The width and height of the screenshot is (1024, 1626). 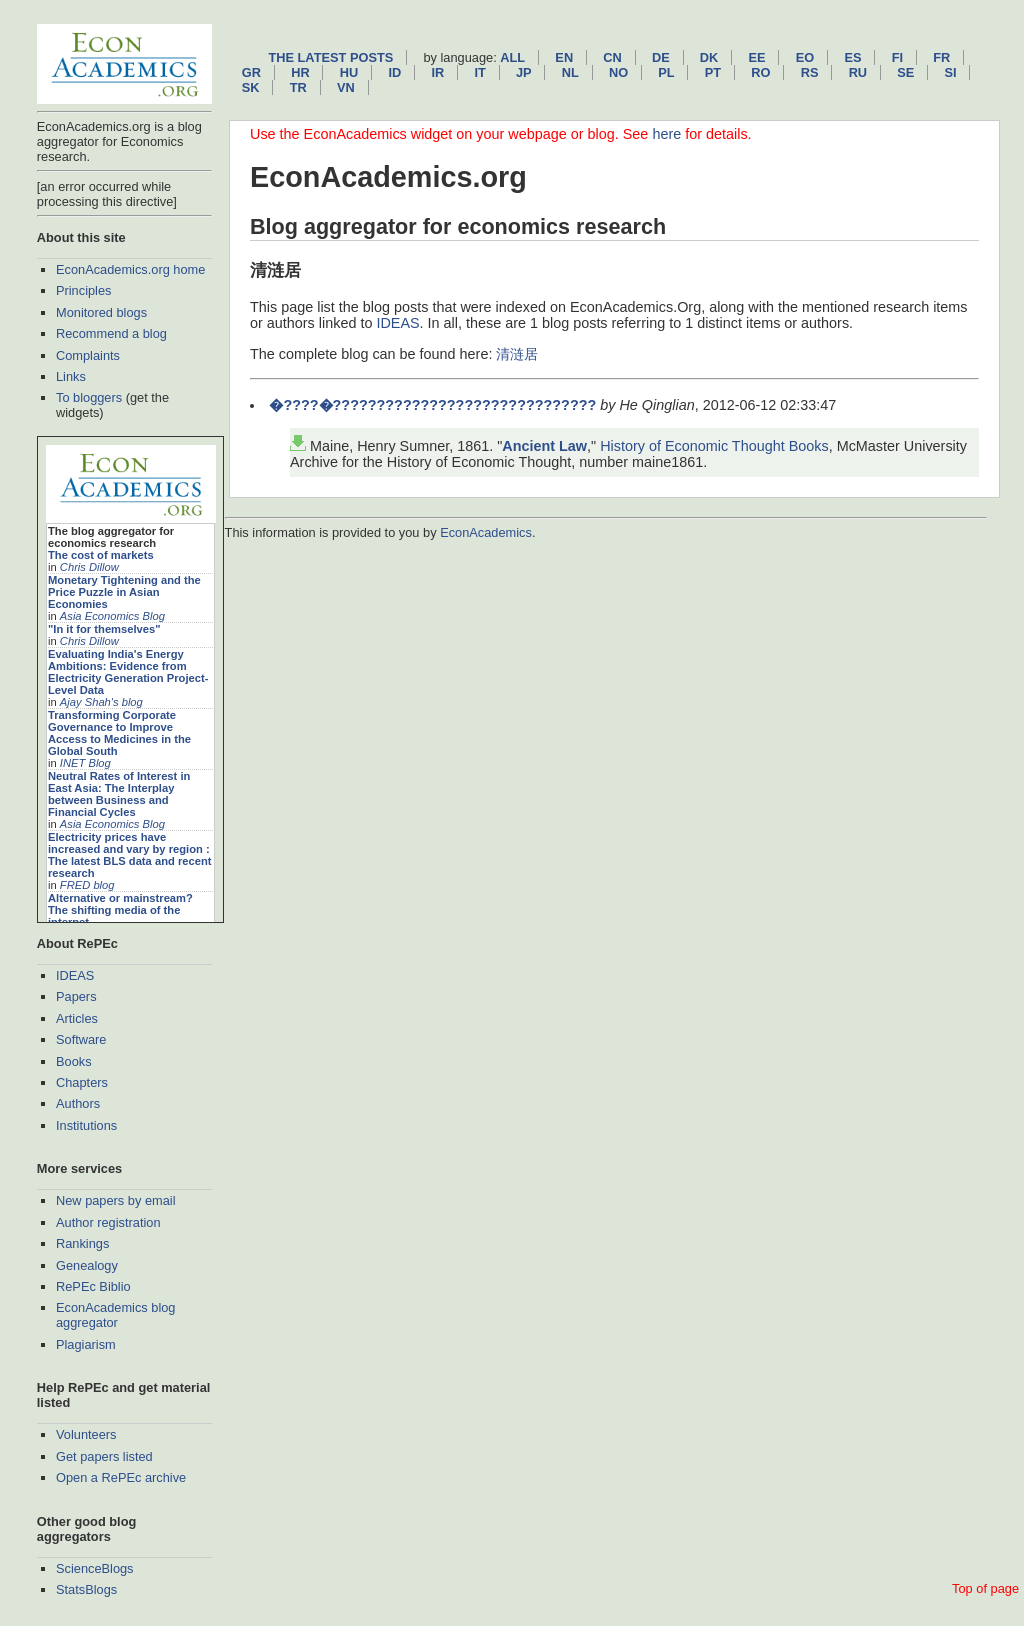 I want to click on cn, so click(x=612, y=57).